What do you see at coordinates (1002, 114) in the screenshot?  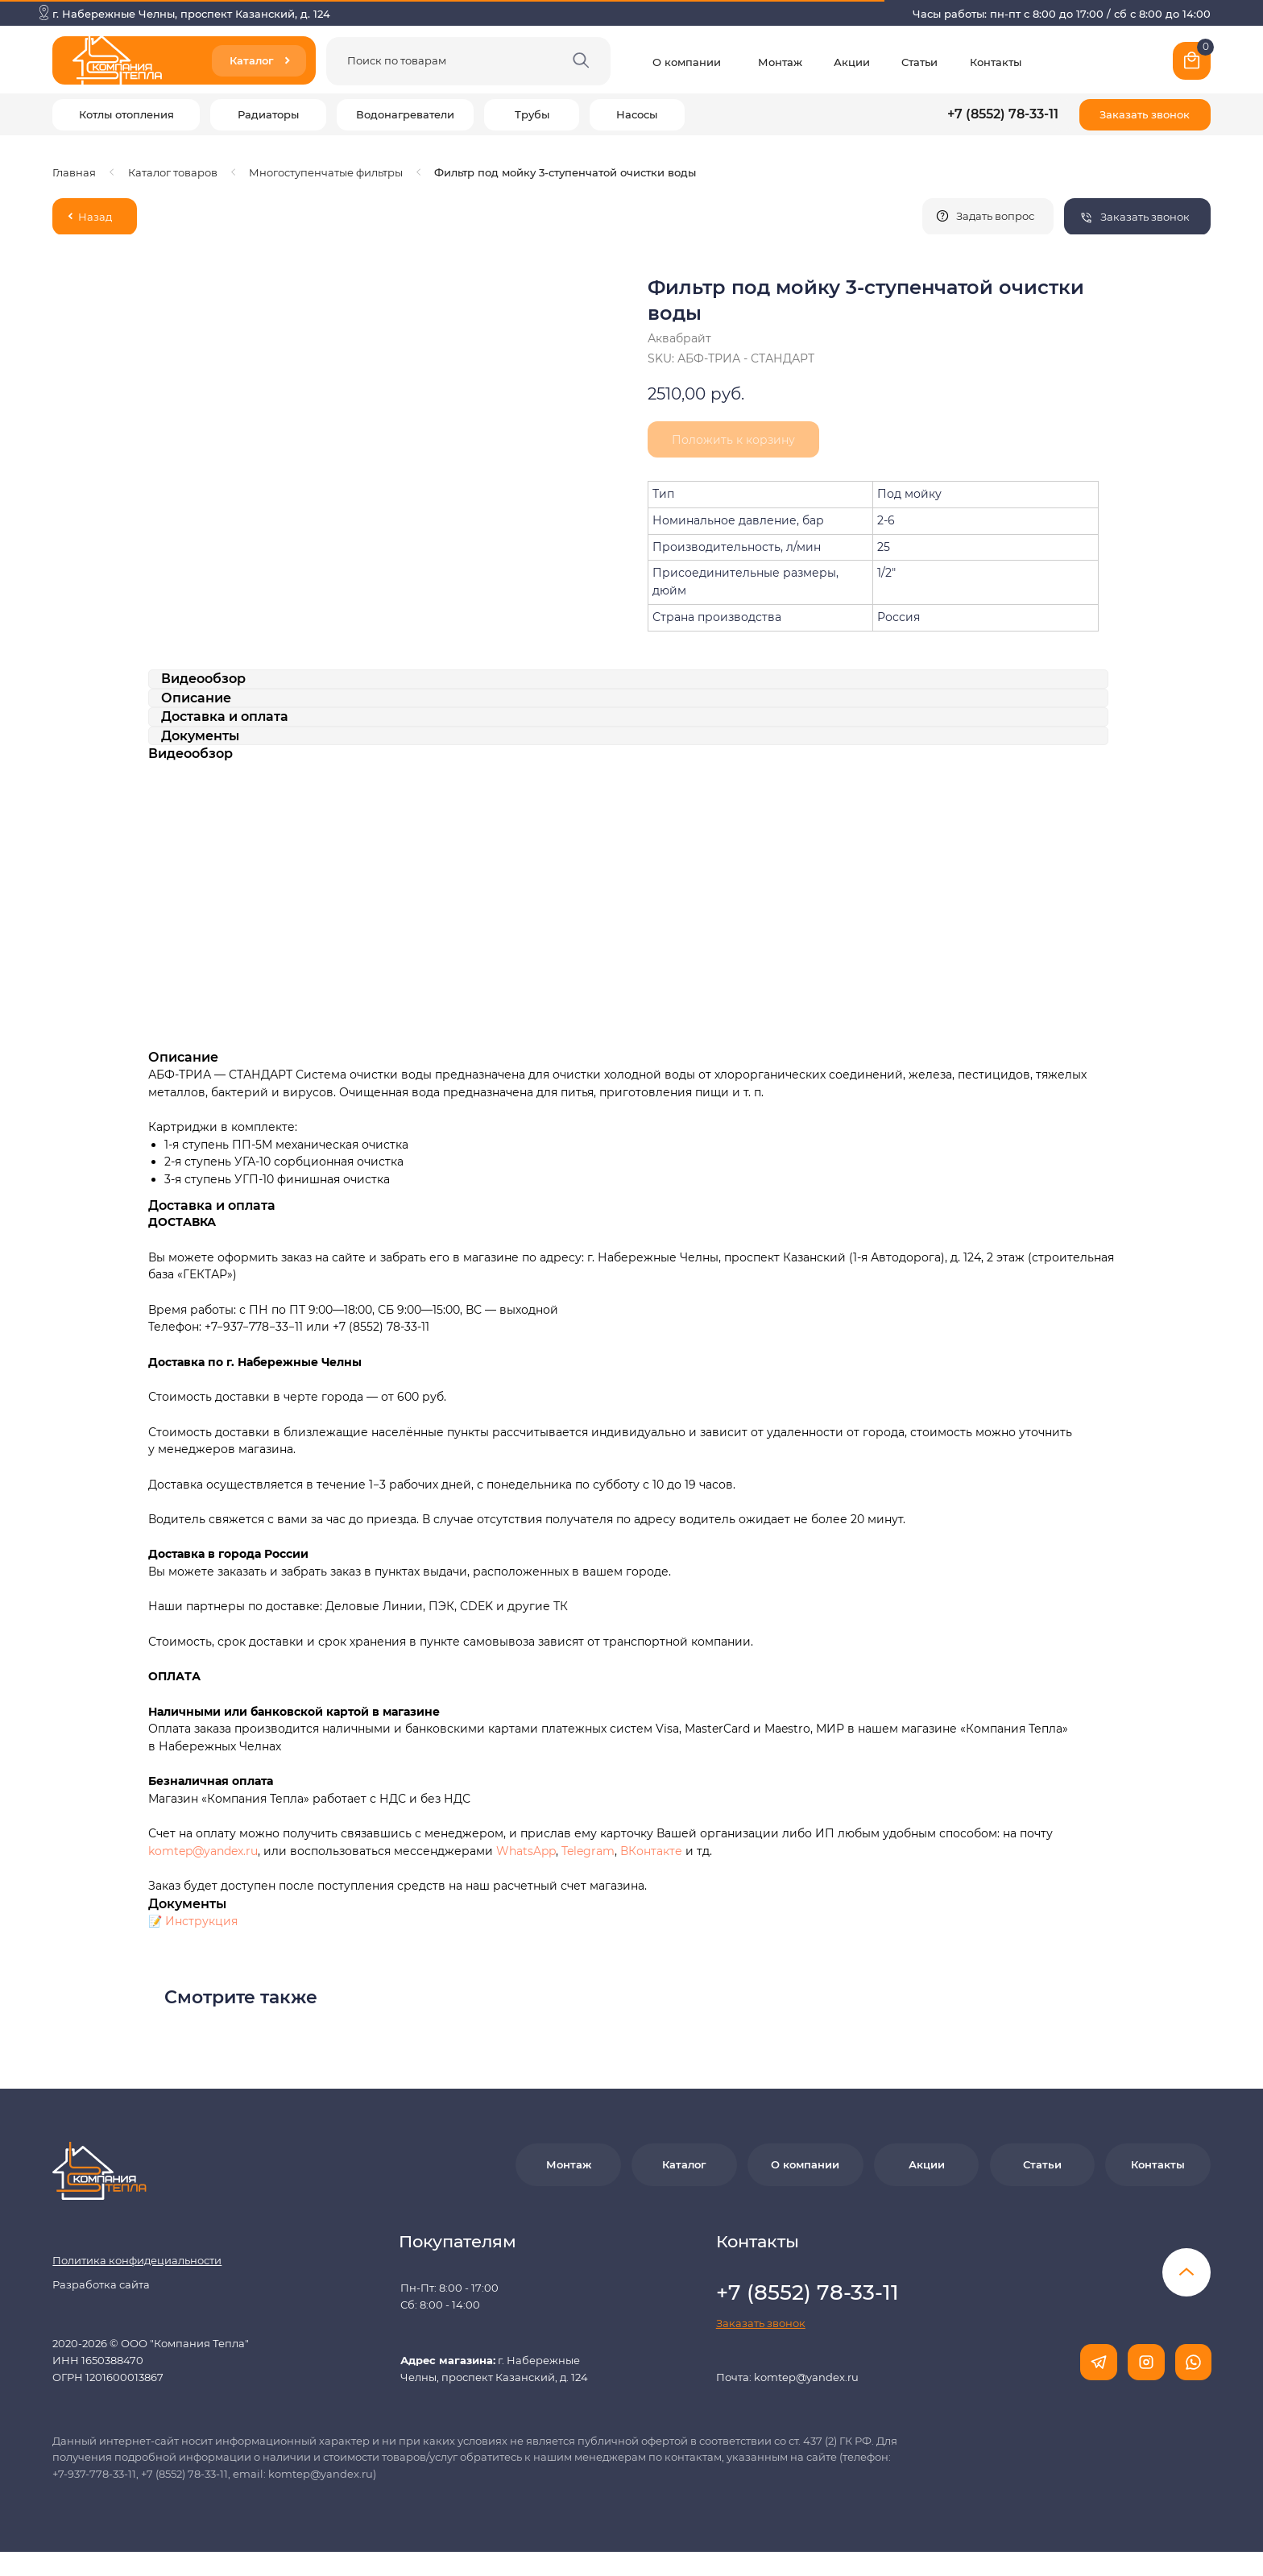 I see `+7 (8552) 78-33-11` at bounding box center [1002, 114].